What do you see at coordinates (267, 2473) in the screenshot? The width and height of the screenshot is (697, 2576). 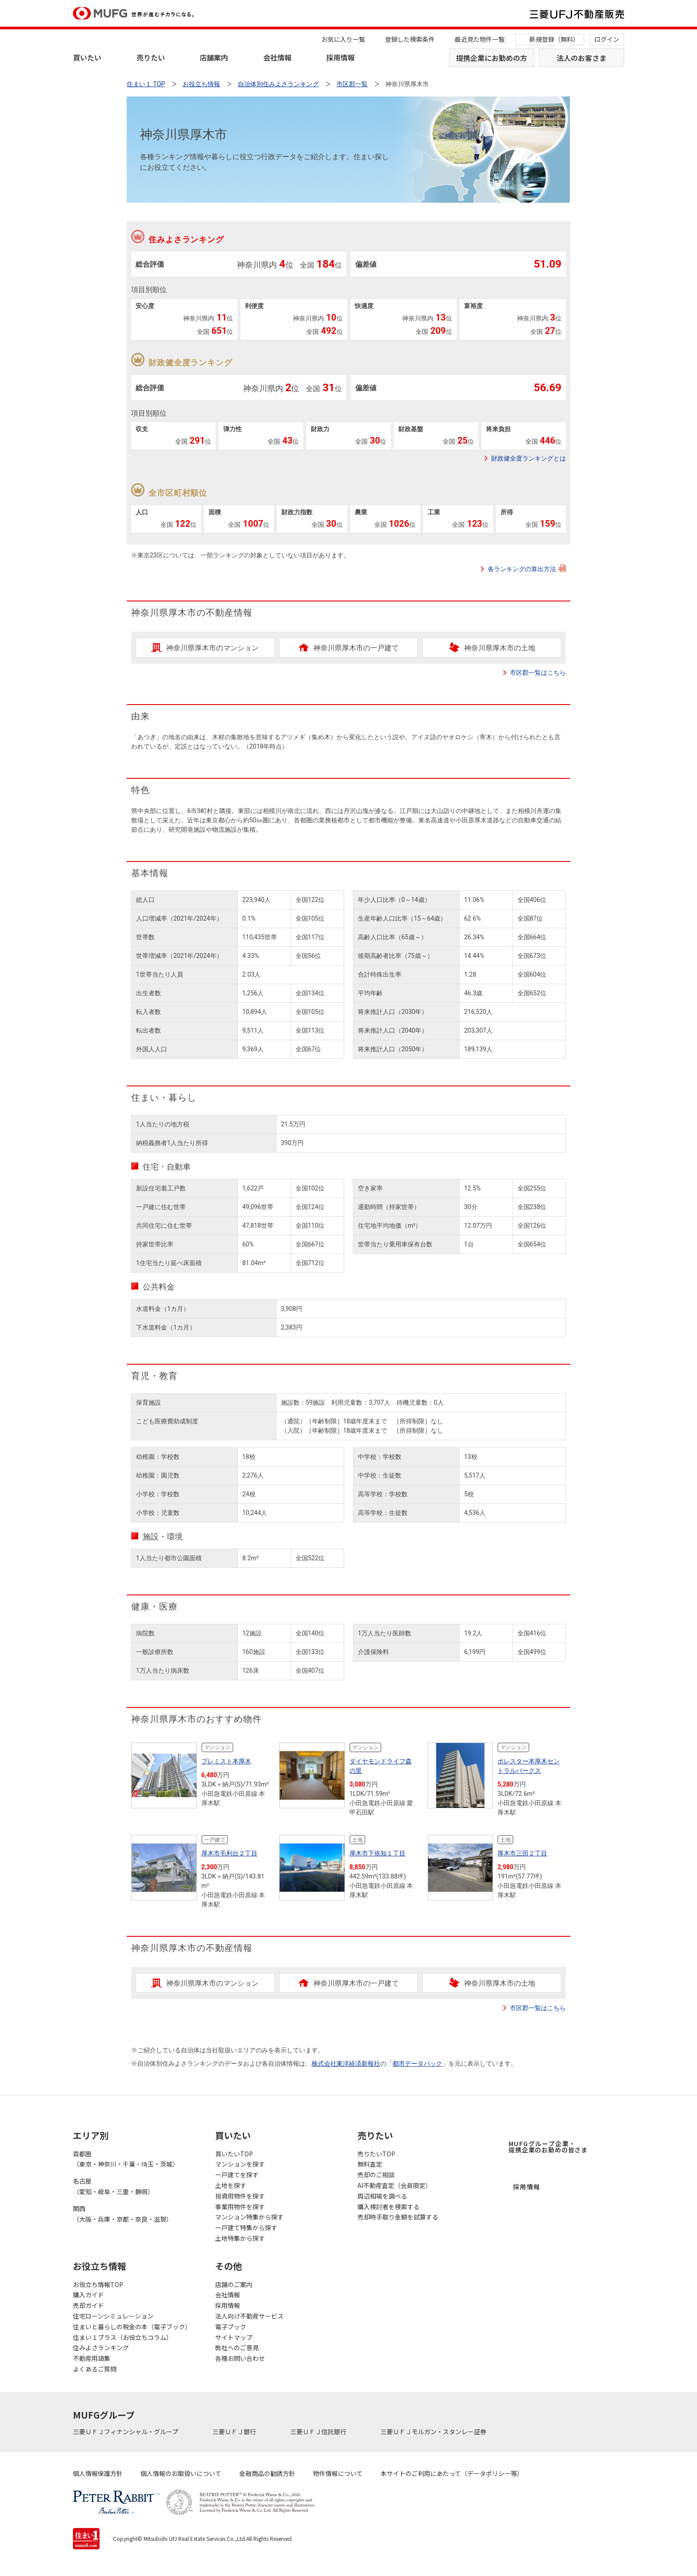 I see `金融商品の勧誘方針` at bounding box center [267, 2473].